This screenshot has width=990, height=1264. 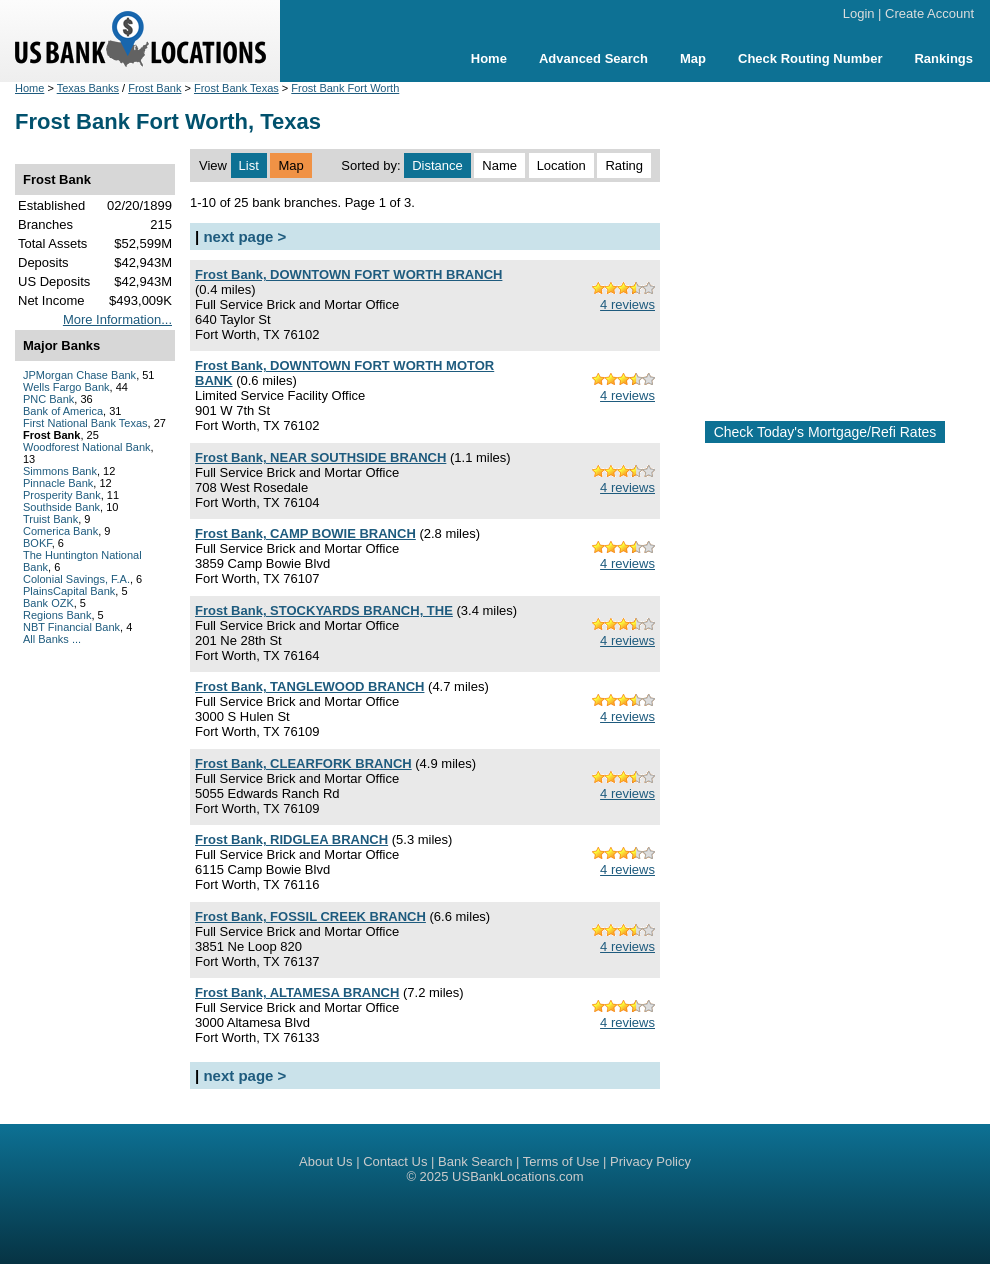 What do you see at coordinates (627, 304) in the screenshot?
I see `4 reviews` at bounding box center [627, 304].